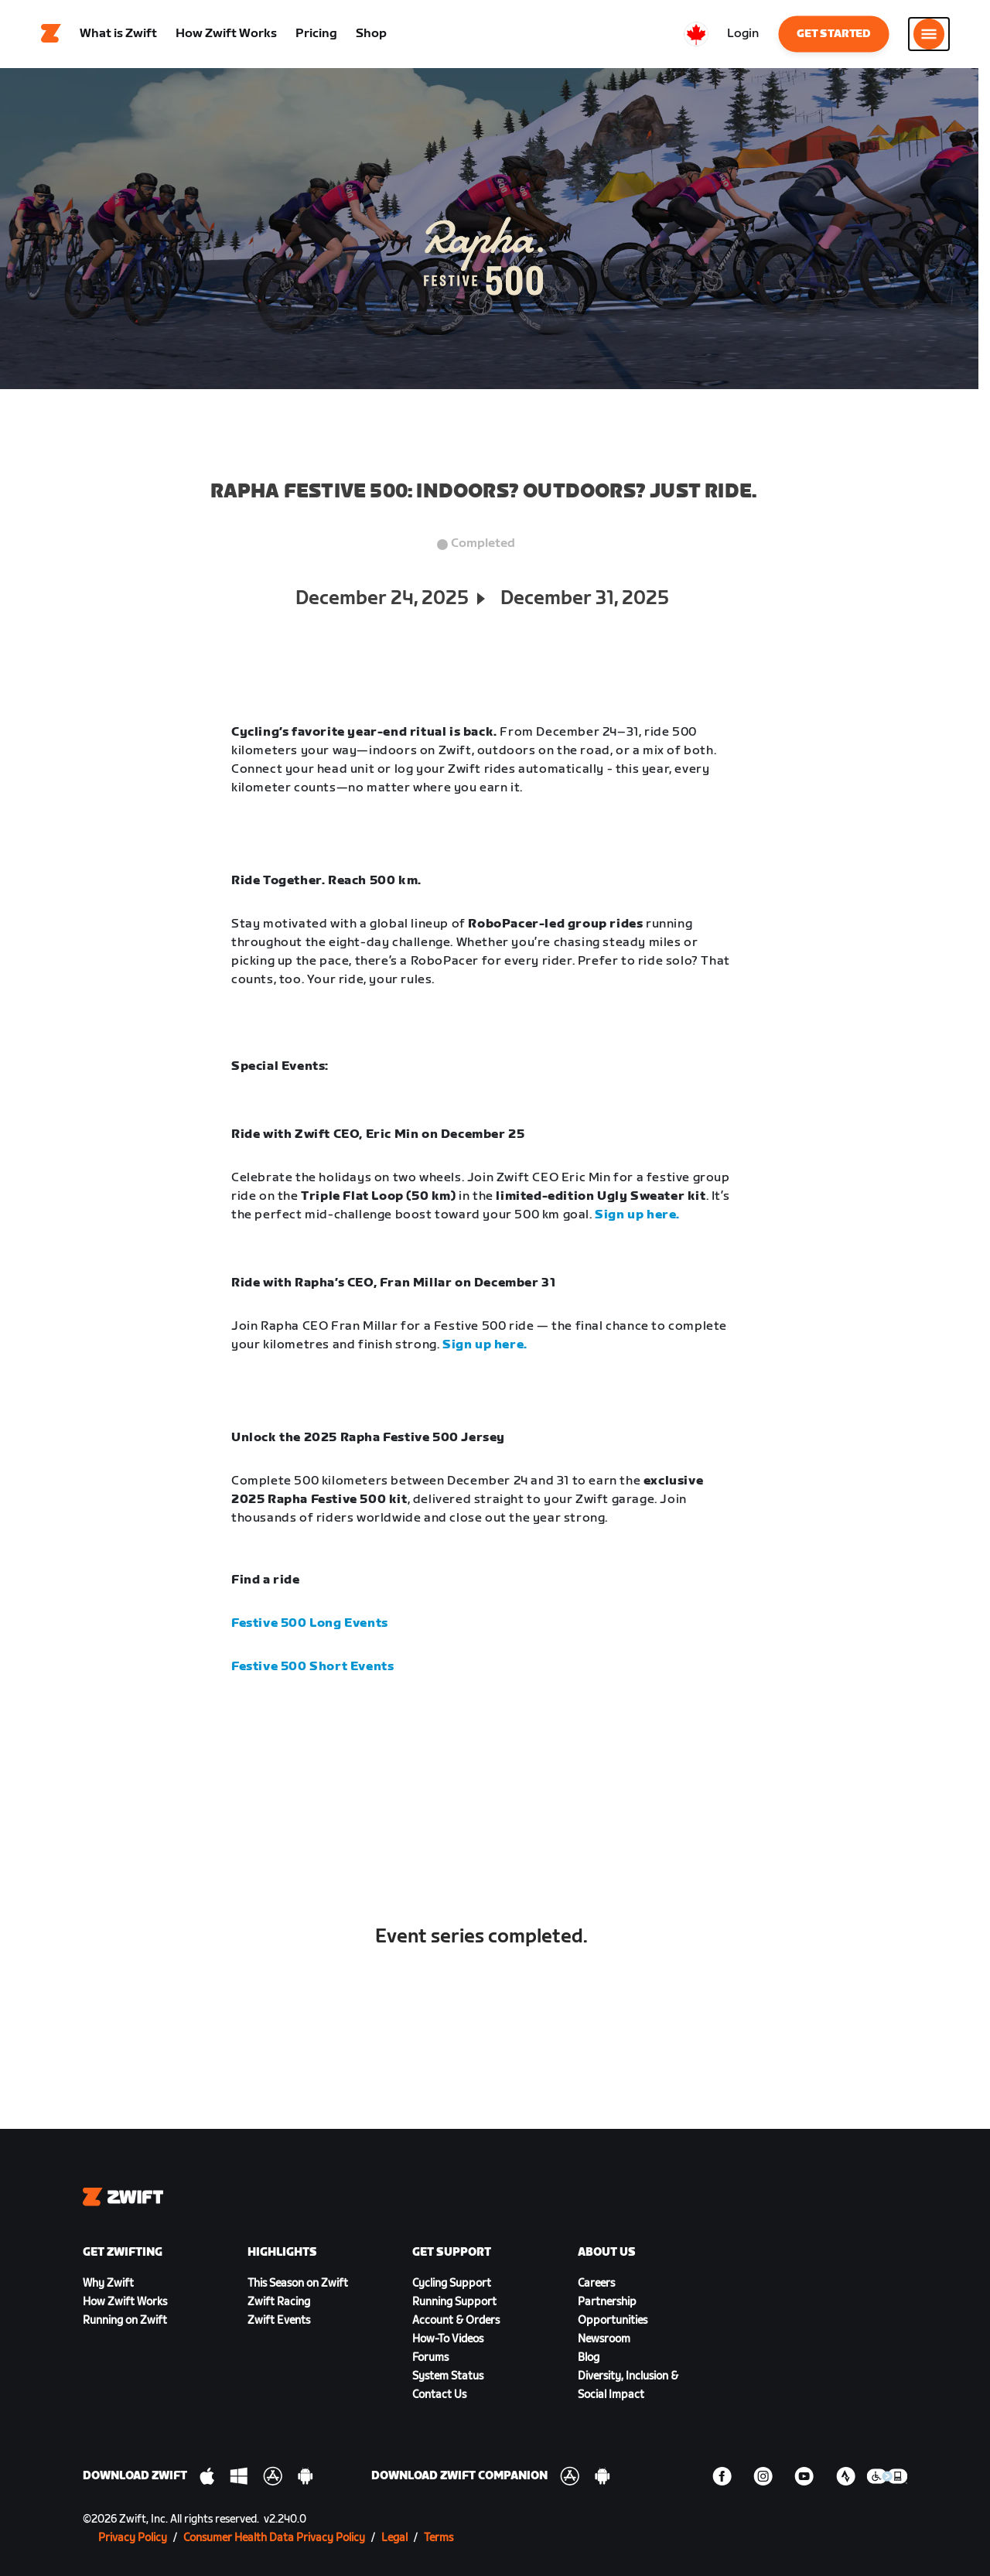 The height and width of the screenshot is (2576, 990). What do you see at coordinates (696, 34) in the screenshot?
I see `[locale-selector]` at bounding box center [696, 34].